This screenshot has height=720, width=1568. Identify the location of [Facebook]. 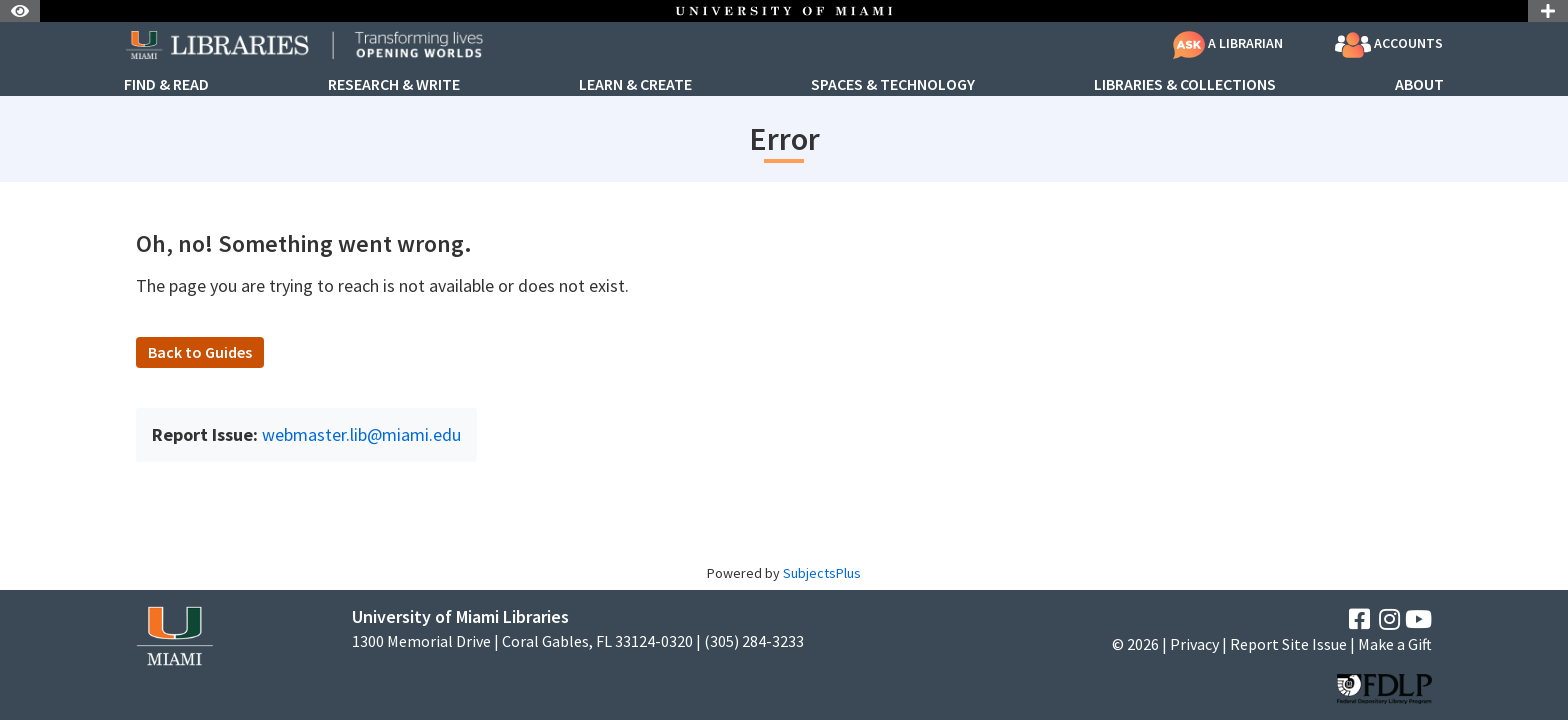
(1359, 619).